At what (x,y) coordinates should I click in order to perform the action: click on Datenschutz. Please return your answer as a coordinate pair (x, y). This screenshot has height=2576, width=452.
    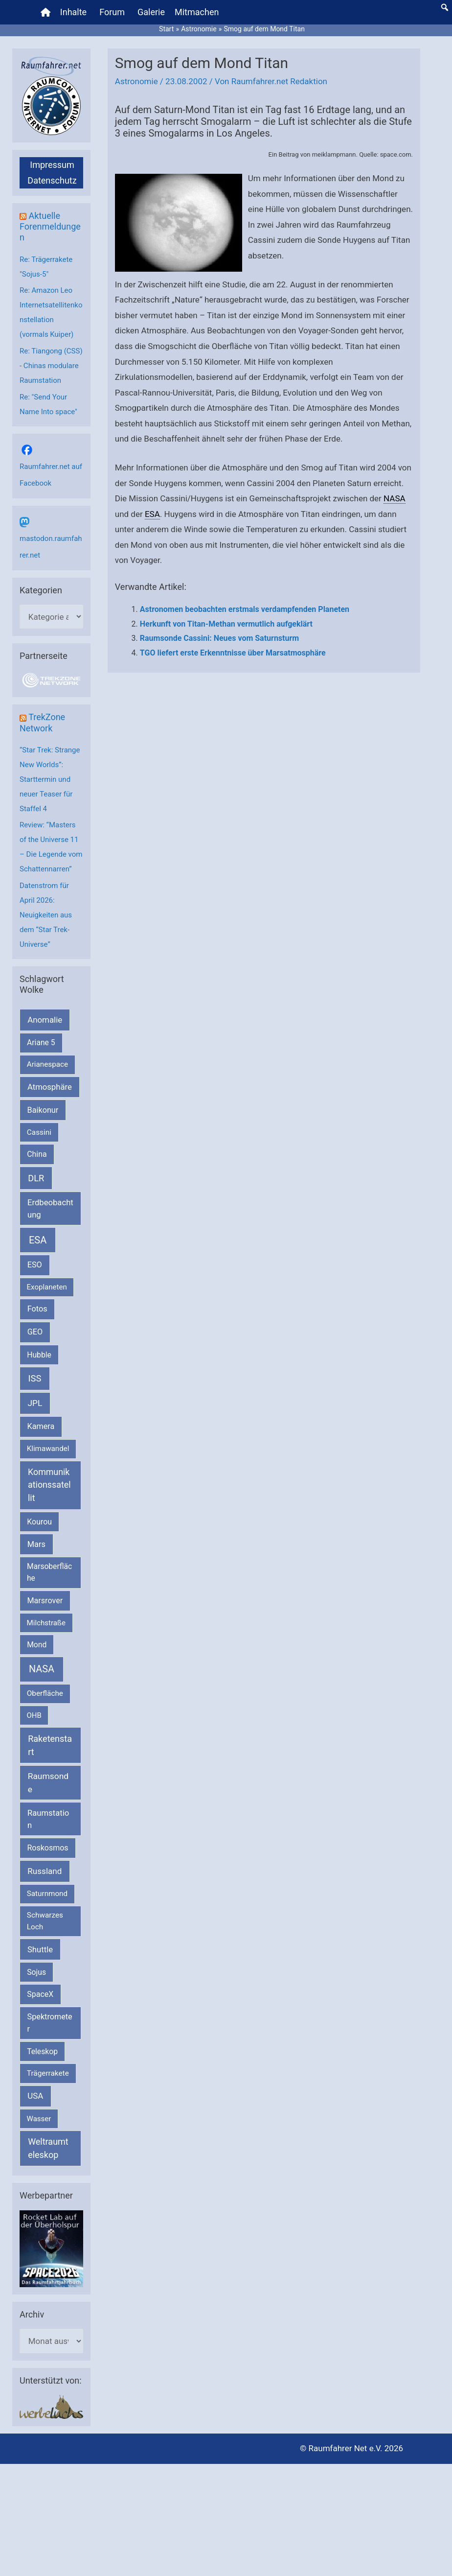
    Looking at the image, I should click on (51, 180).